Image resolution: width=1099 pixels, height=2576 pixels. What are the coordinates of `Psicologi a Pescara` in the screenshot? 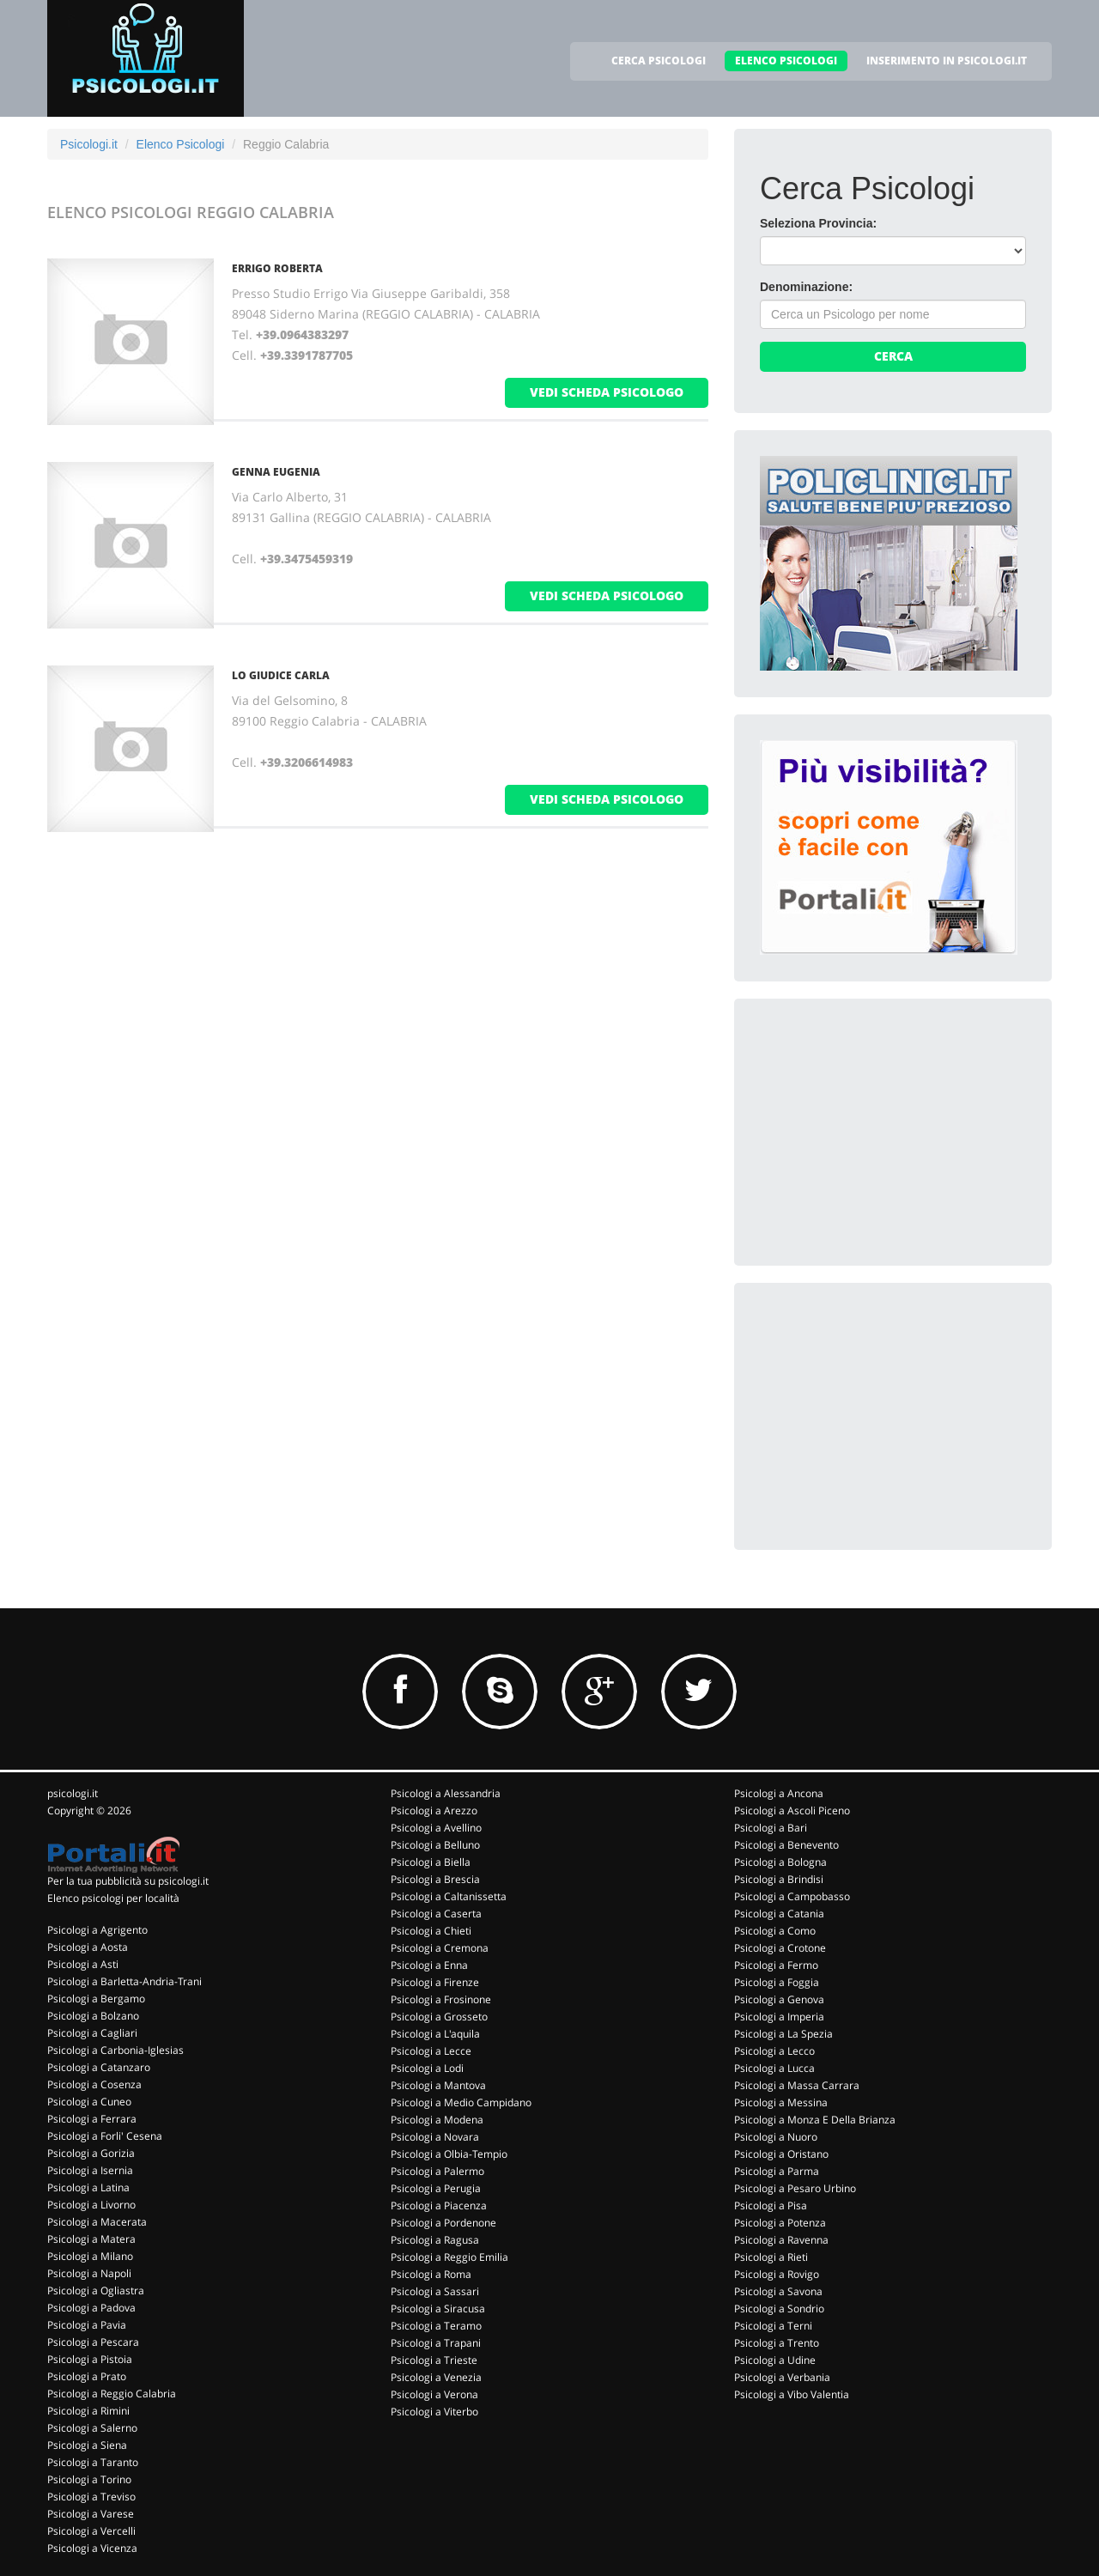 It's located at (93, 2342).